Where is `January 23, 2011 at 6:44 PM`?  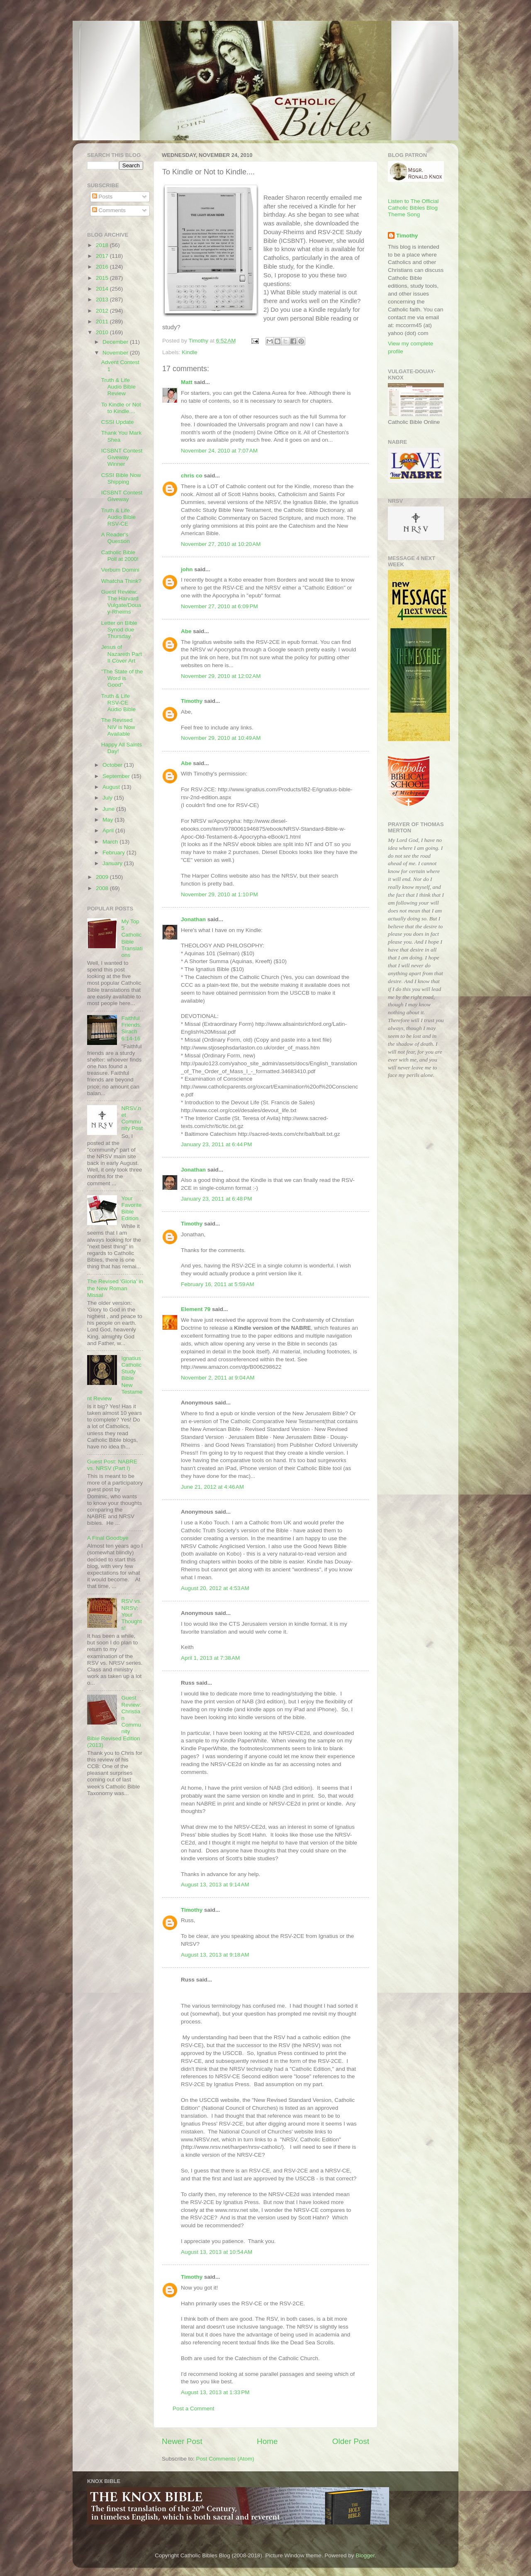 January 23, 2011 at 6:44 PM is located at coordinates (216, 1144).